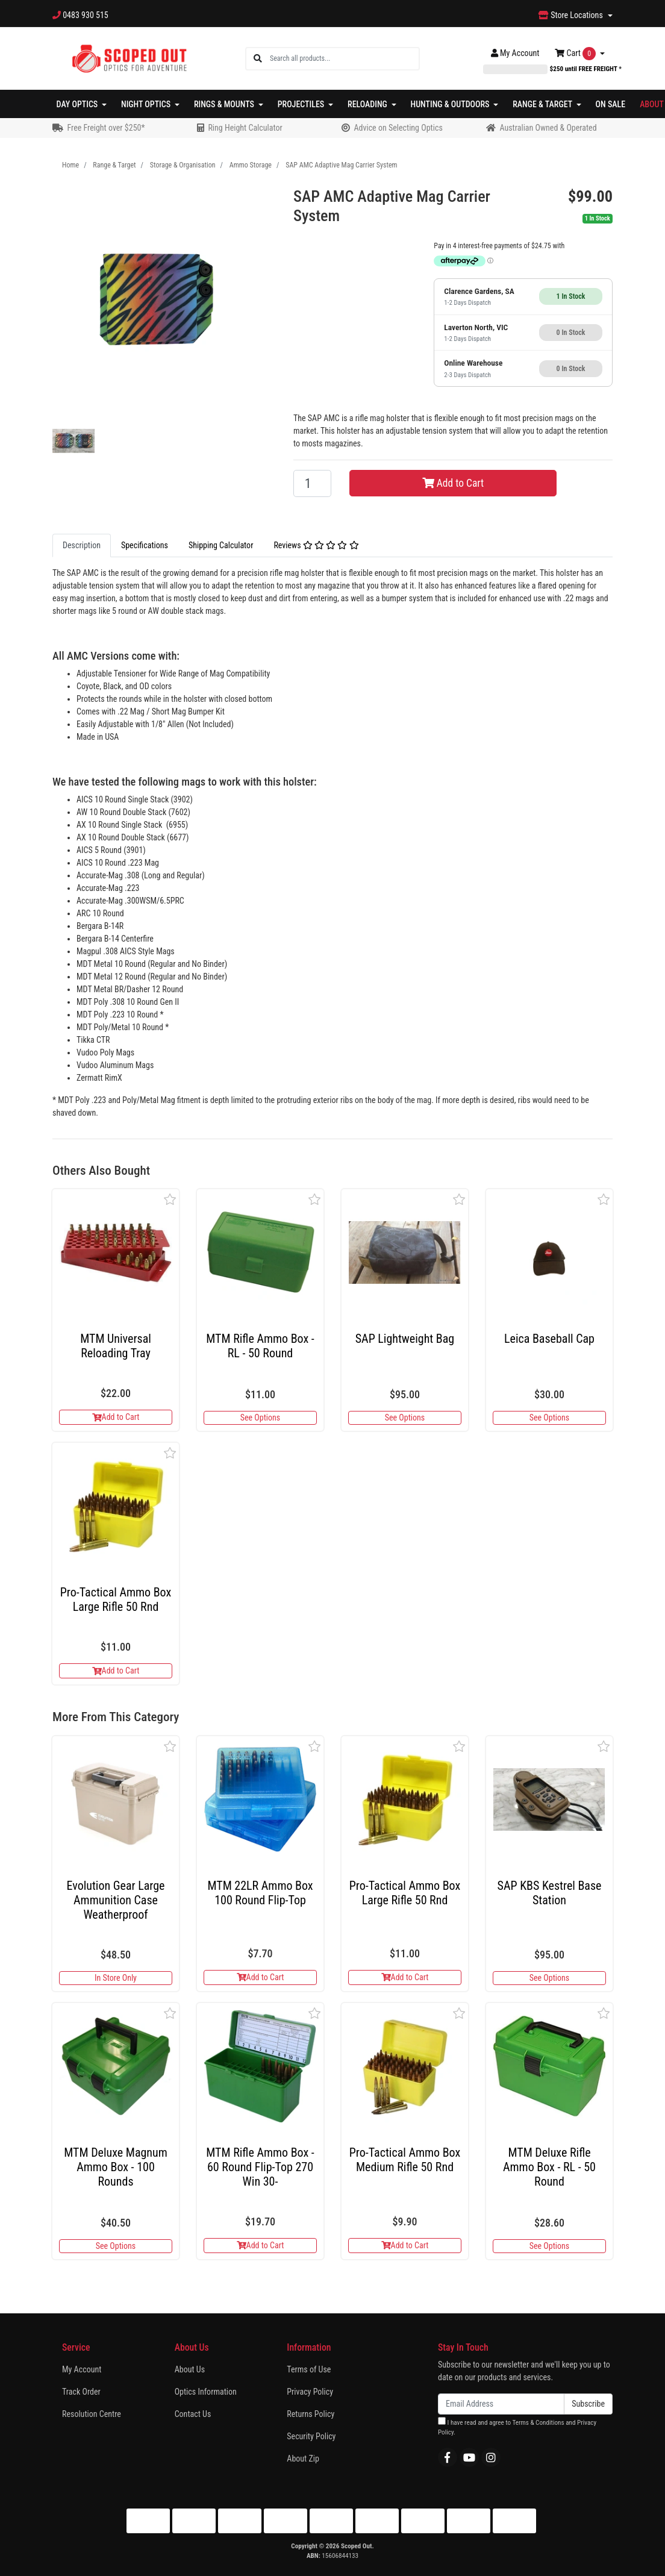 The image size is (665, 2576). Describe the element at coordinates (78, 104) in the screenshot. I see `Day Optics [button]` at that location.